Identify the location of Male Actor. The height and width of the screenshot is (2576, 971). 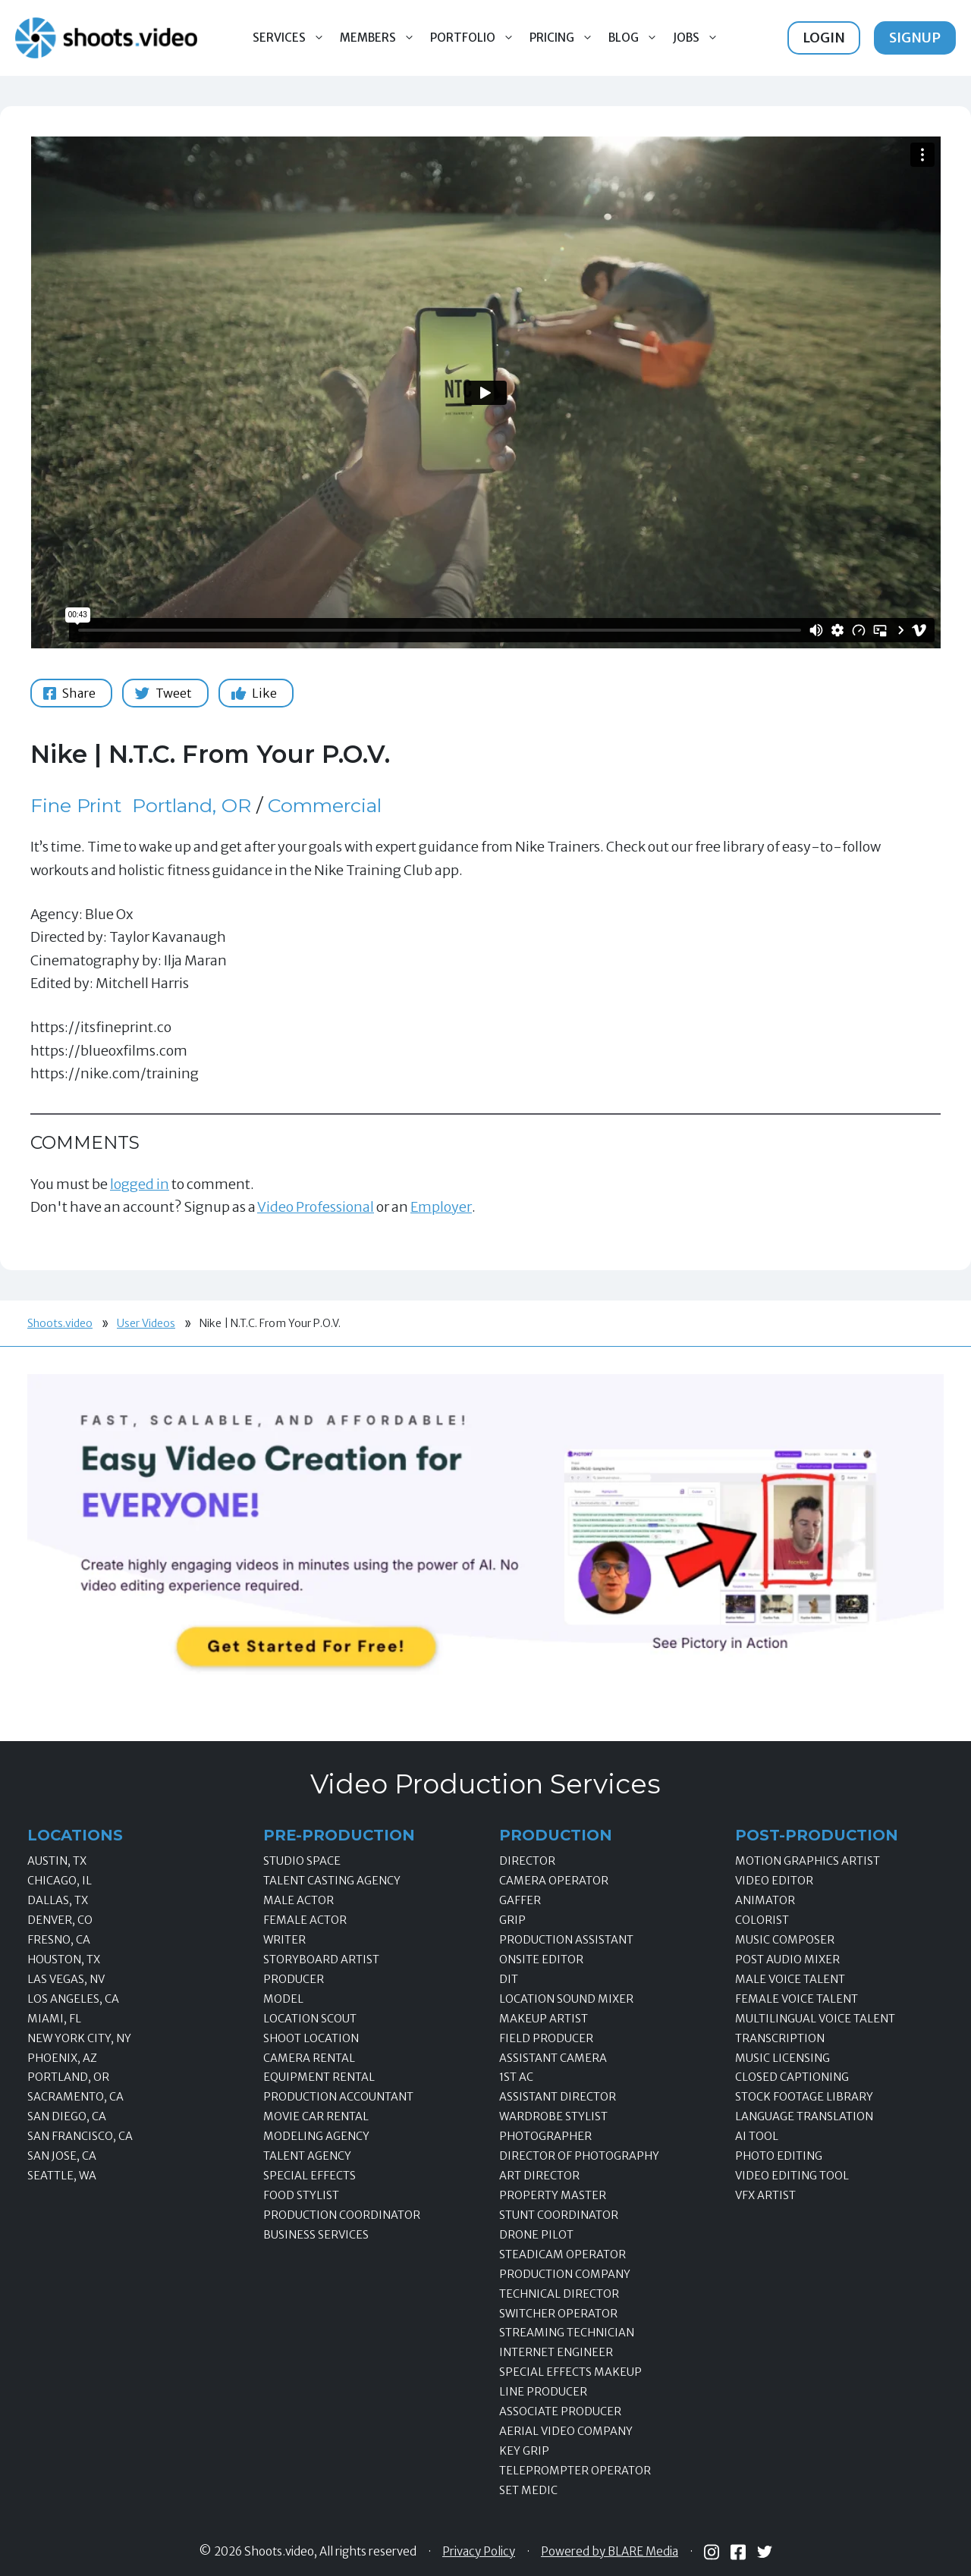
(298, 1900).